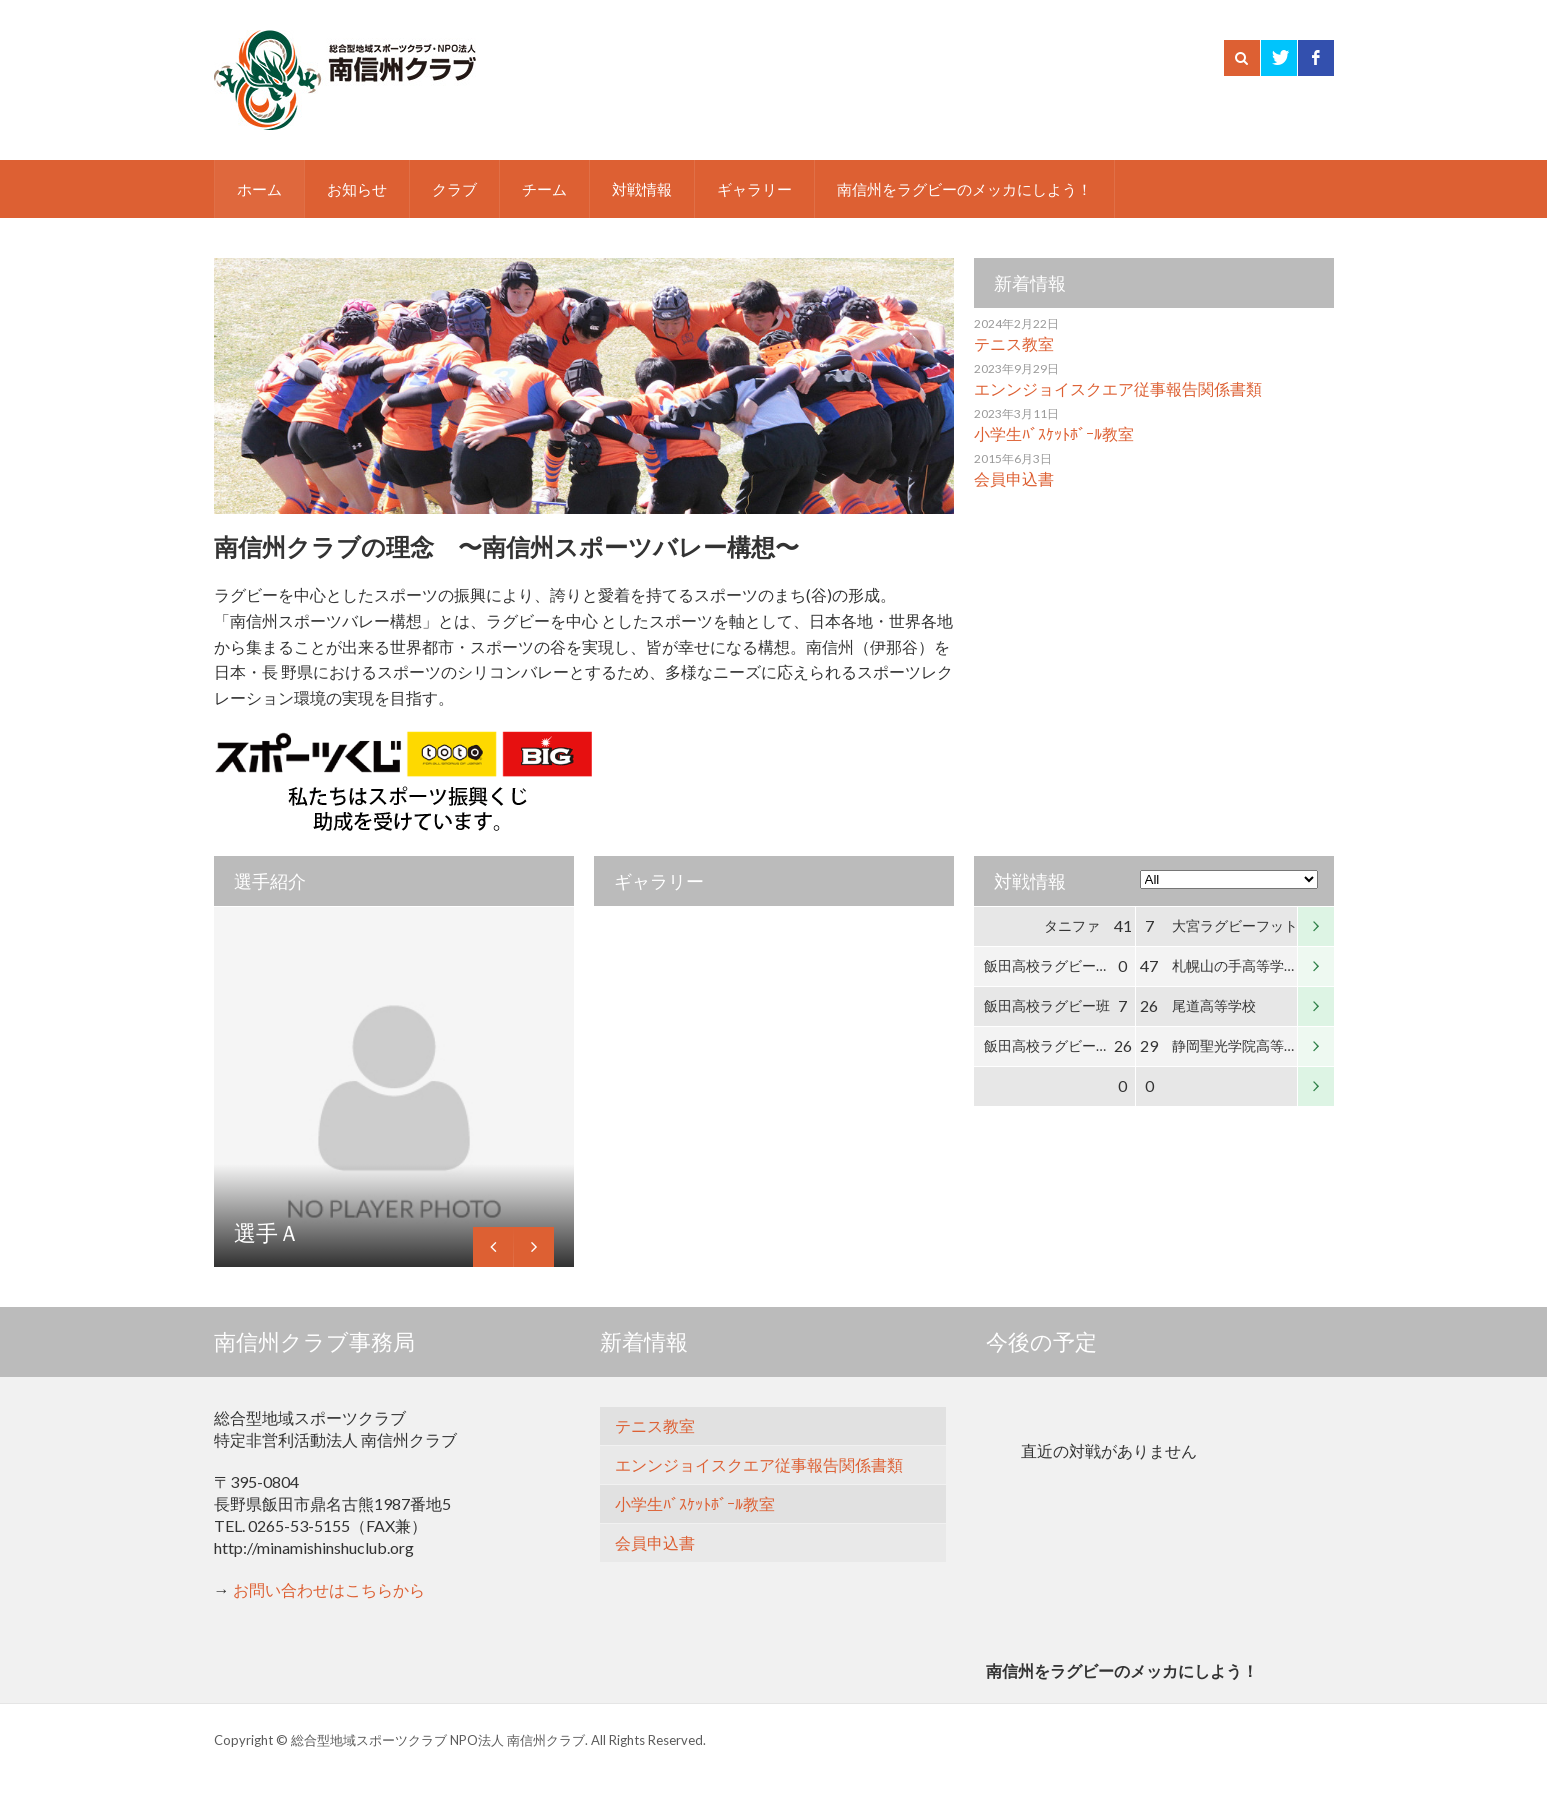 The width and height of the screenshot is (1547, 1795). Describe the element at coordinates (1014, 478) in the screenshot. I see `会員申込書` at that location.